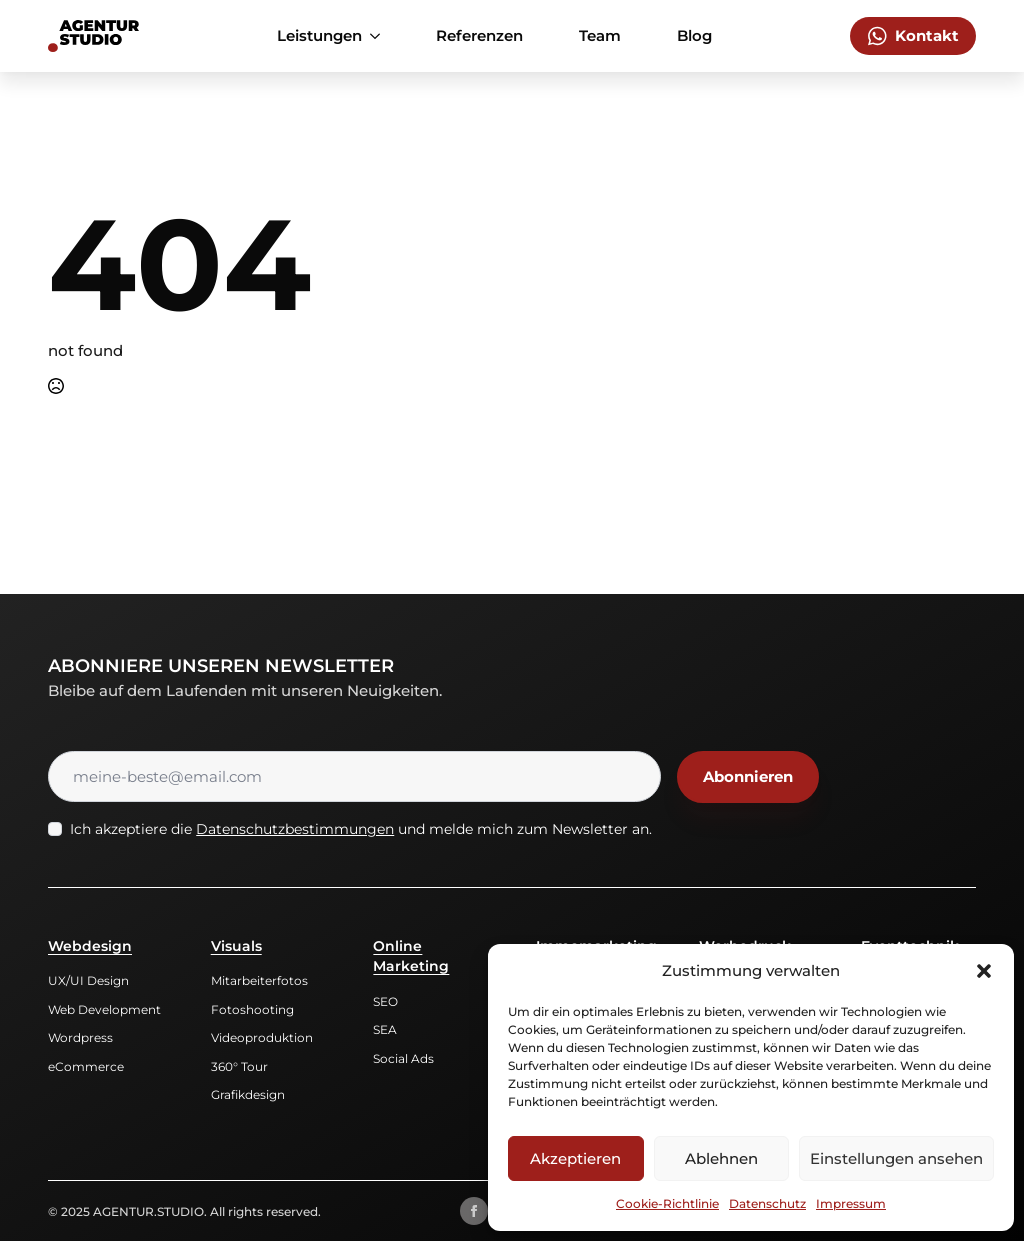 The image size is (1024, 1241). What do you see at coordinates (262, 1037) in the screenshot?
I see `Videoproduktion` at bounding box center [262, 1037].